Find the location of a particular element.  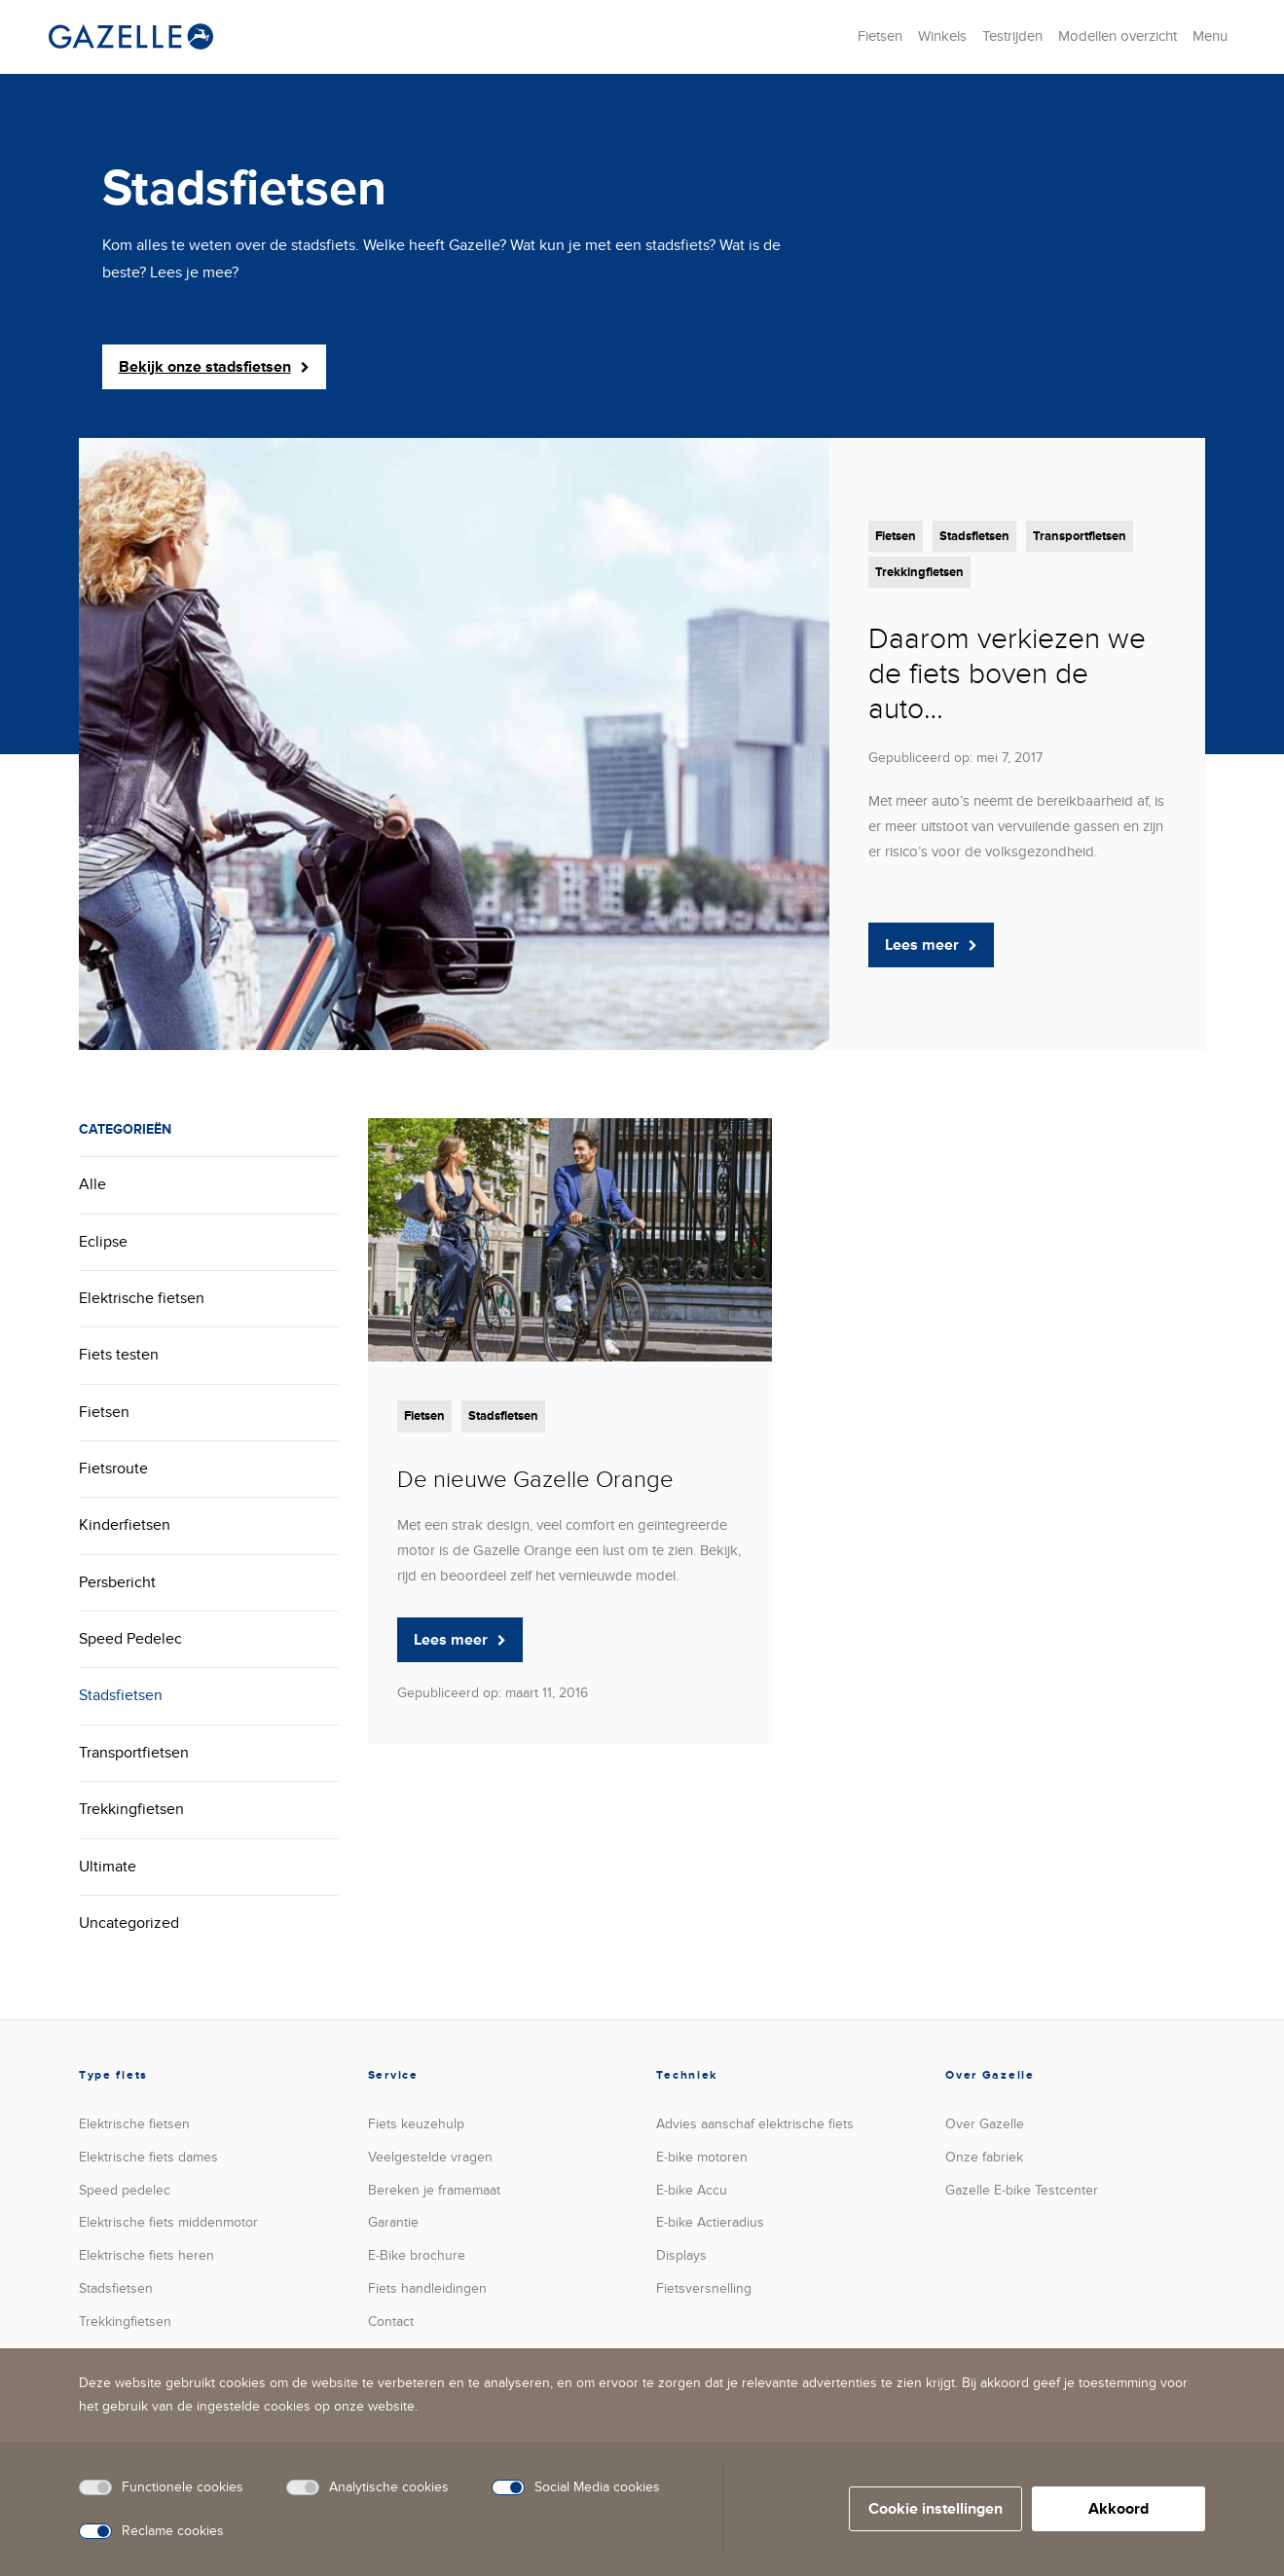

Persbericht is located at coordinates (117, 1582).